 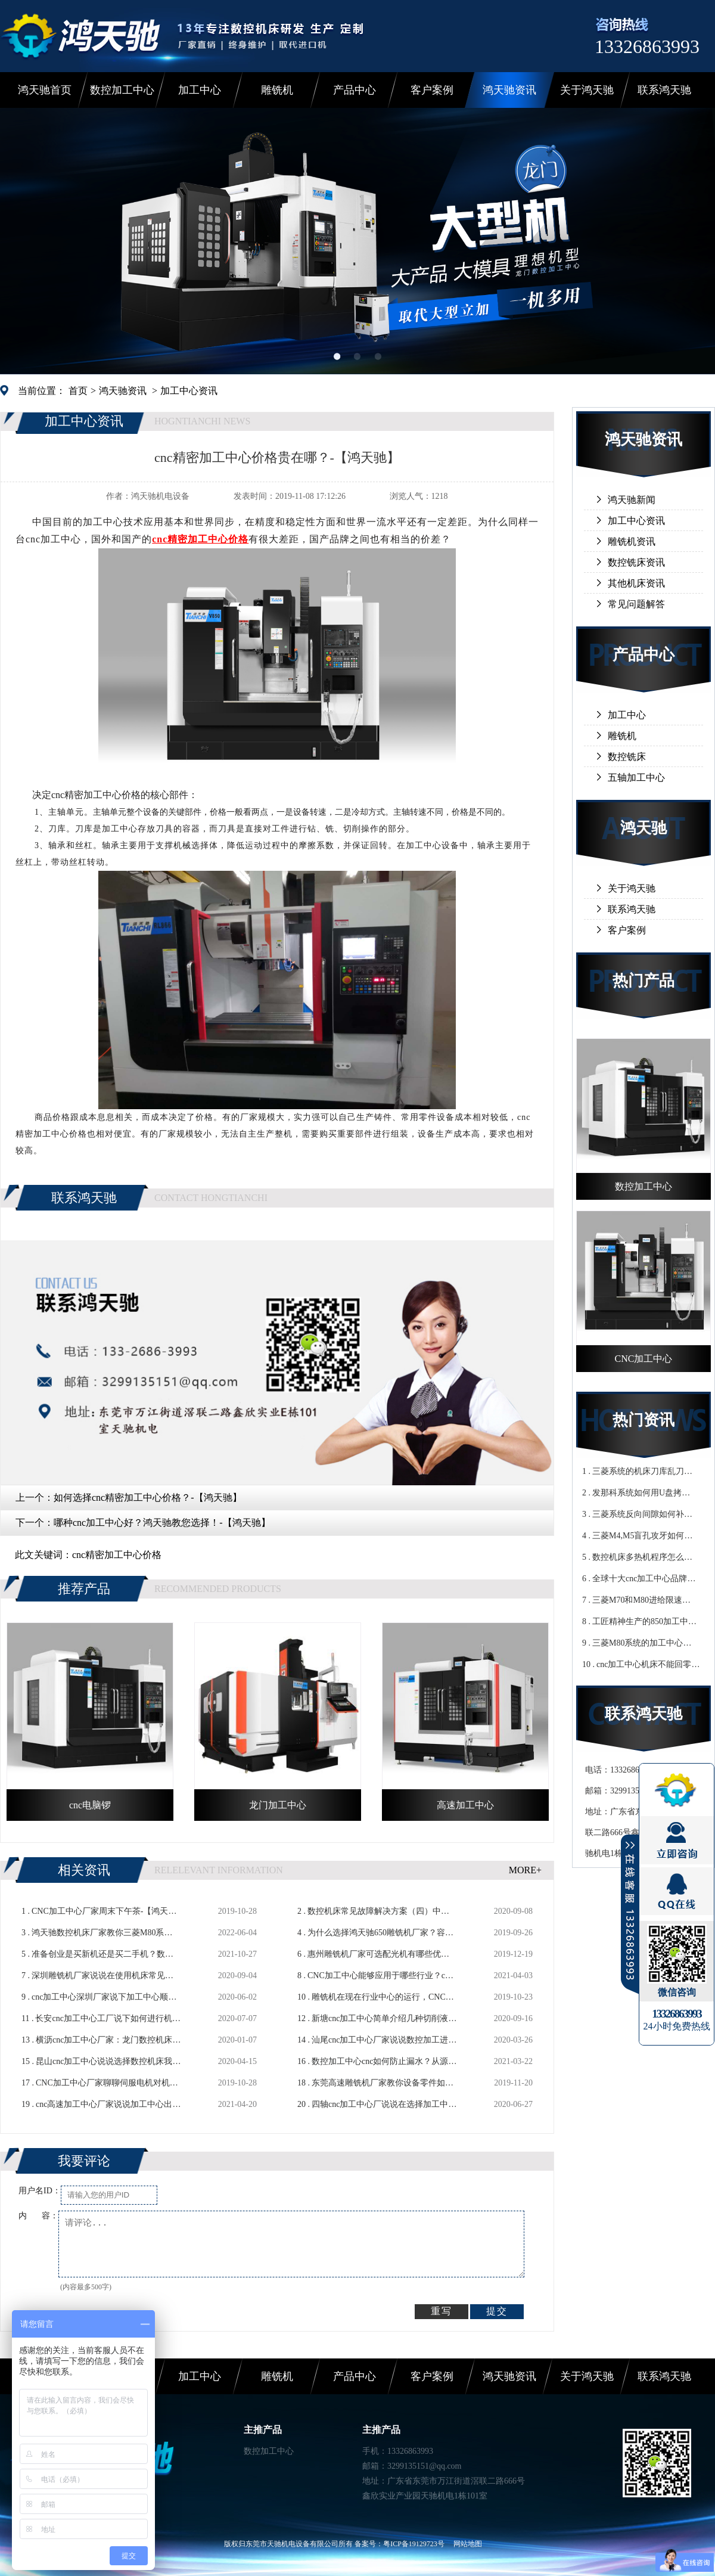 What do you see at coordinates (664, 90) in the screenshot?
I see `联系鸿天驰` at bounding box center [664, 90].